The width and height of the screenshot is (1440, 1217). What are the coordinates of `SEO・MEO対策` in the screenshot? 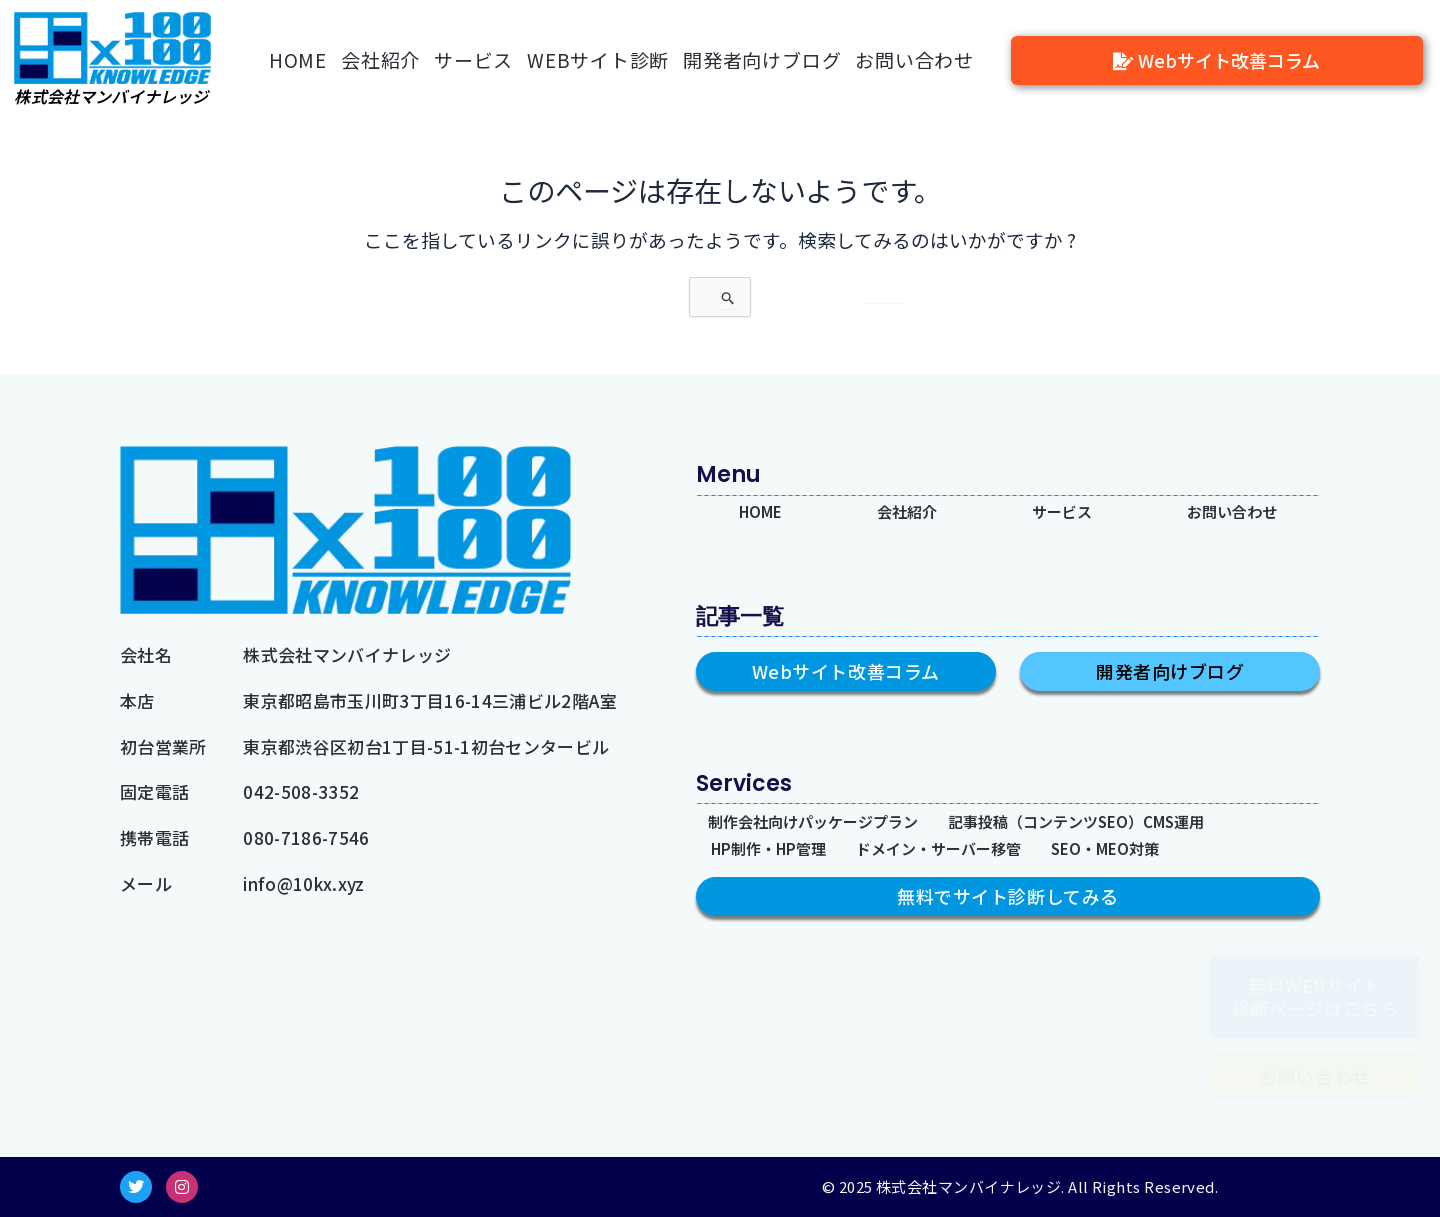 It's located at (1140, 847).